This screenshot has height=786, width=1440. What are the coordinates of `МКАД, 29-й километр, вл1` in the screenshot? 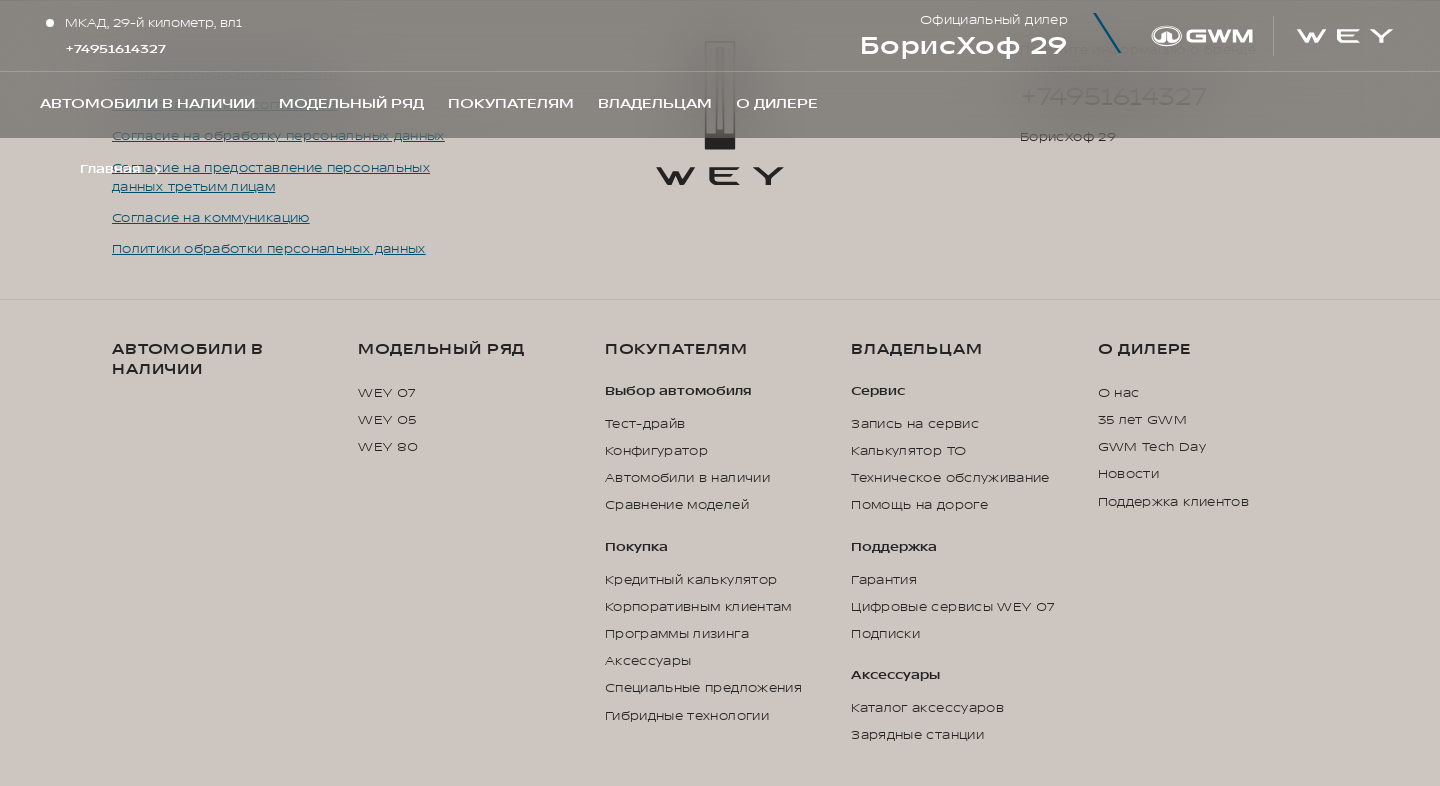 It's located at (153, 23).